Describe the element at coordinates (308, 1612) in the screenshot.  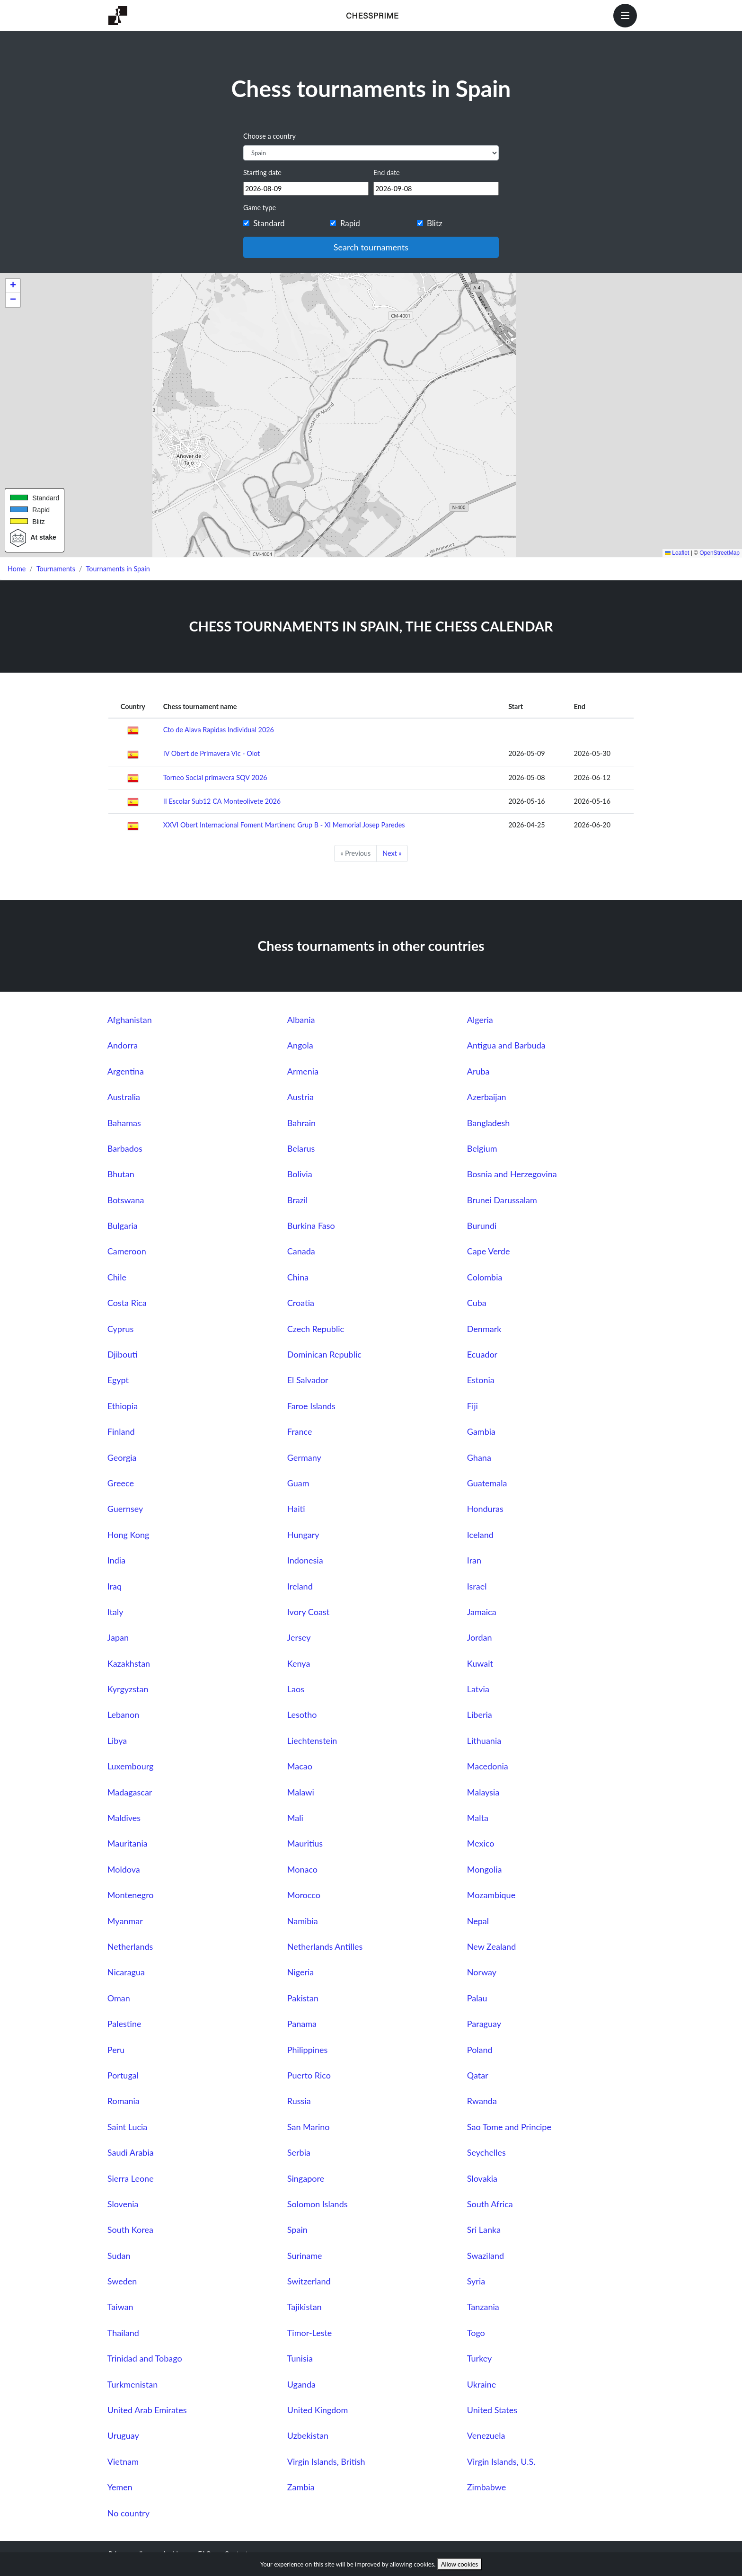
I see `Ivory Coast` at that location.